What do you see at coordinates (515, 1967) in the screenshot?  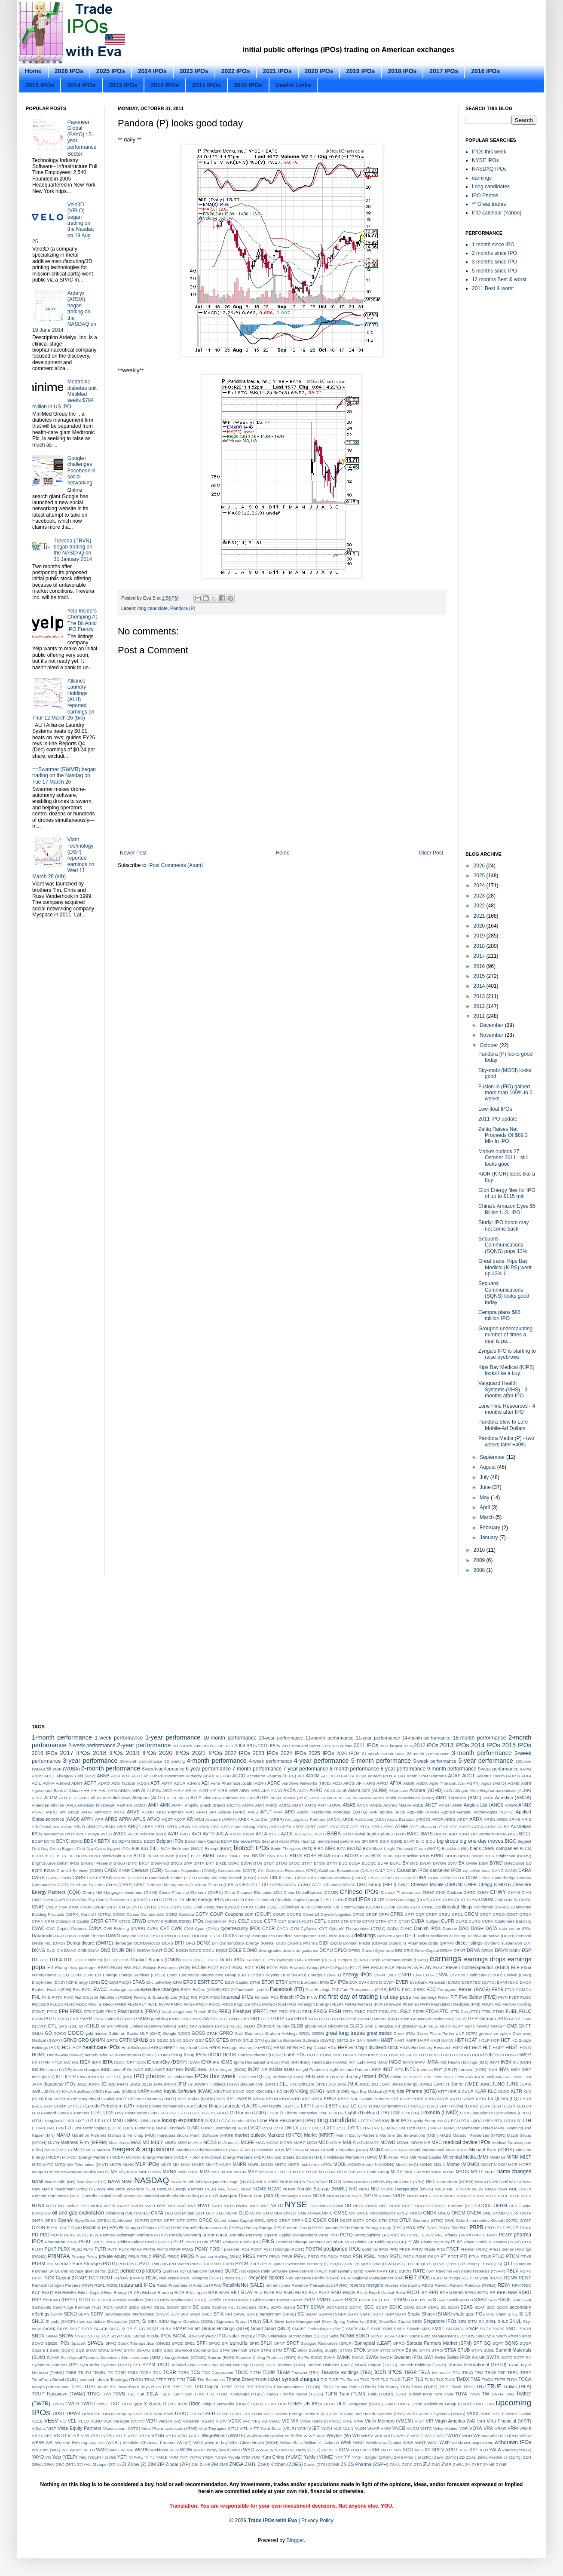 I see `ELF` at bounding box center [515, 1967].